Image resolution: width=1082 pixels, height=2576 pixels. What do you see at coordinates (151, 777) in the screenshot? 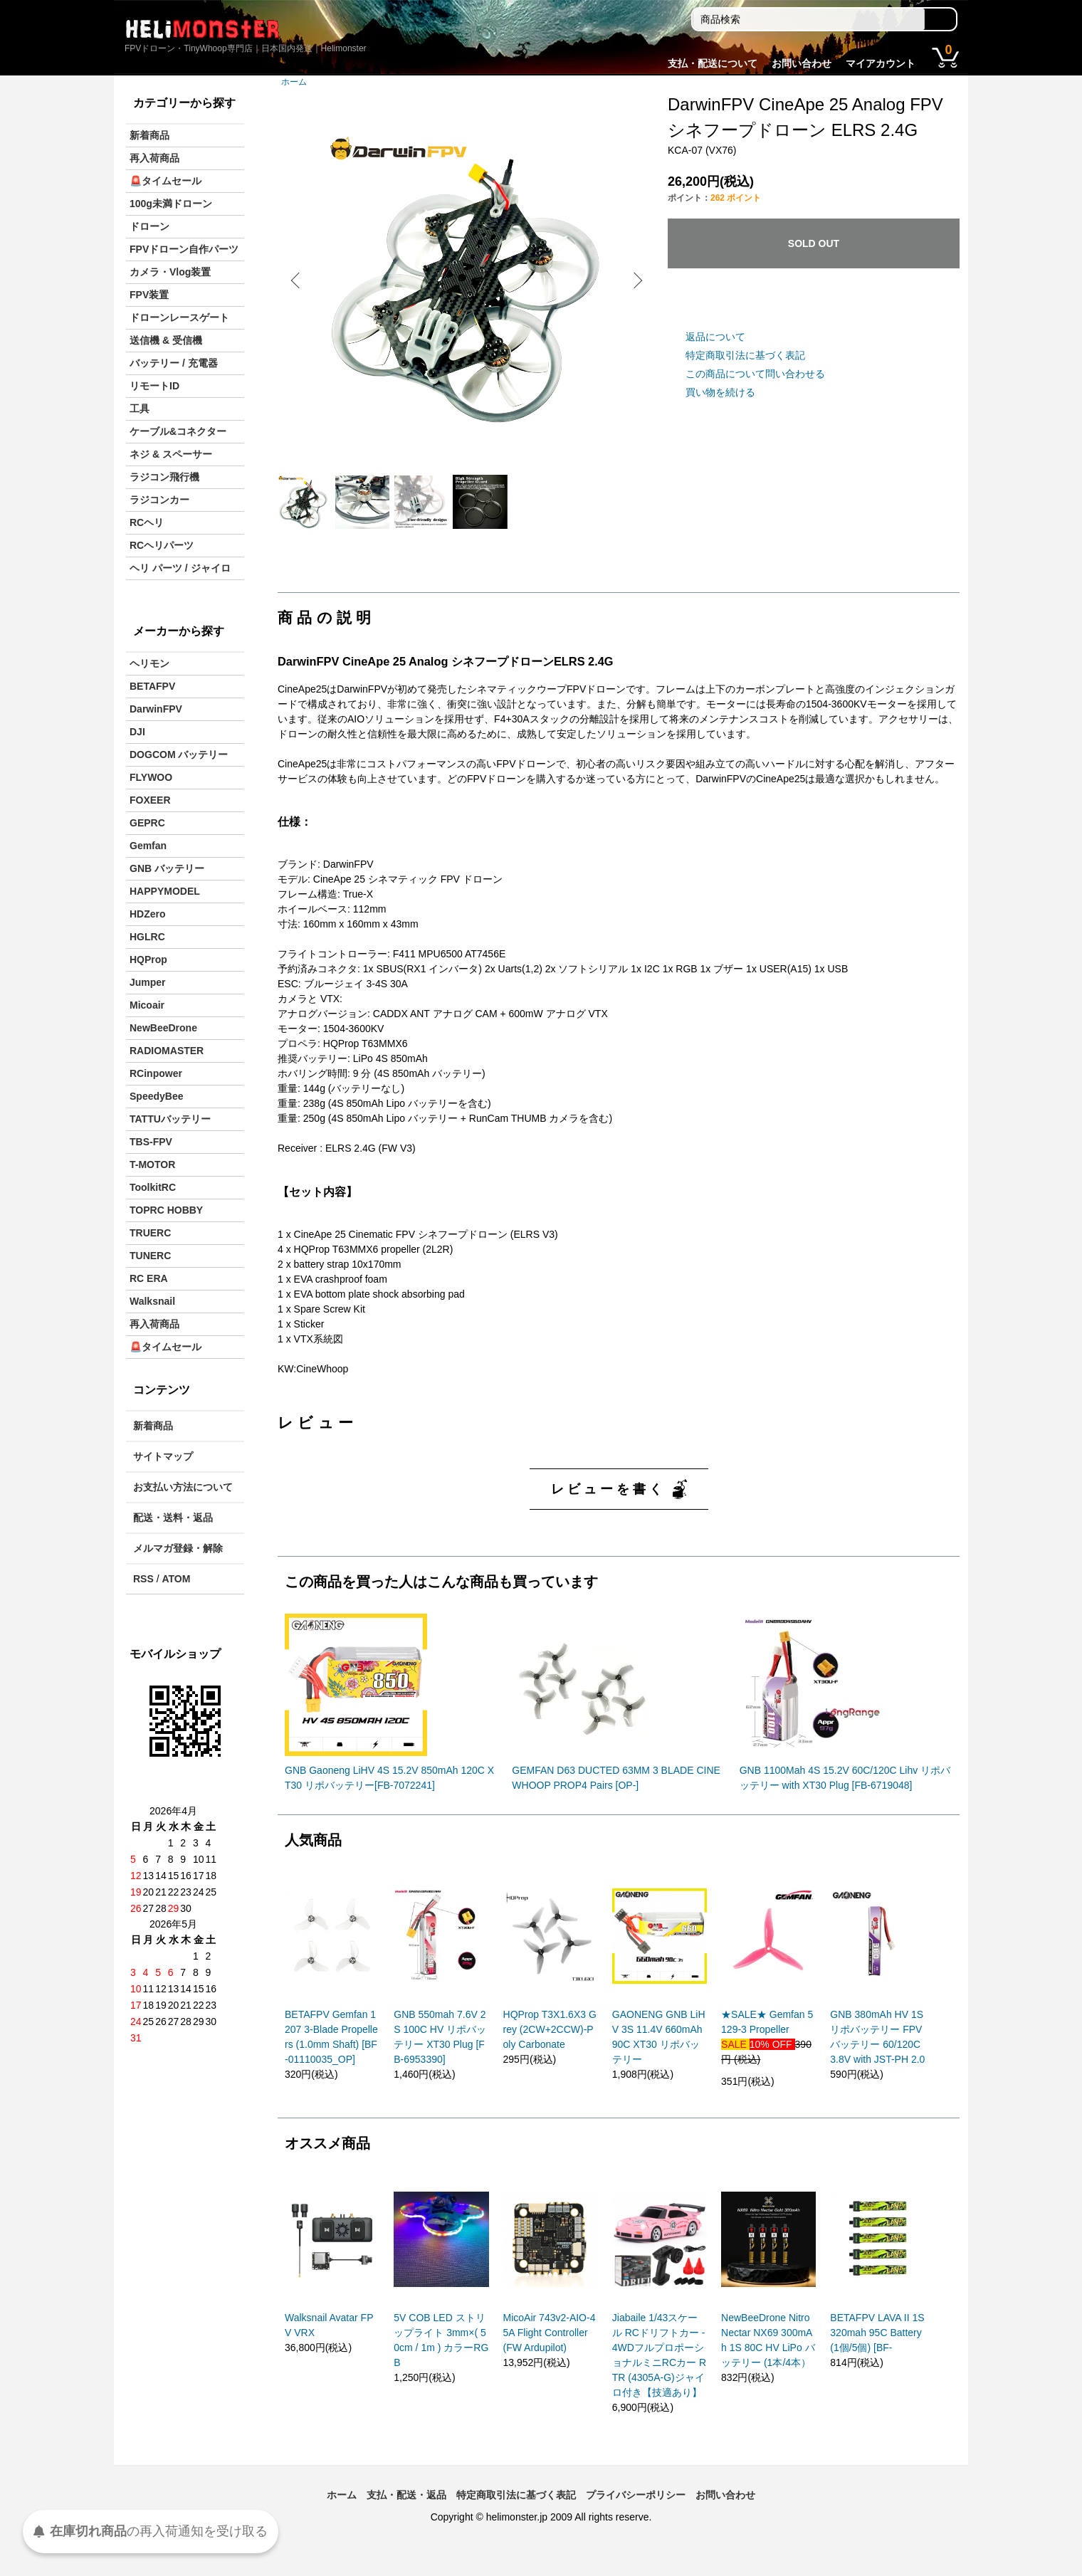
I see `FLYWOO` at bounding box center [151, 777].